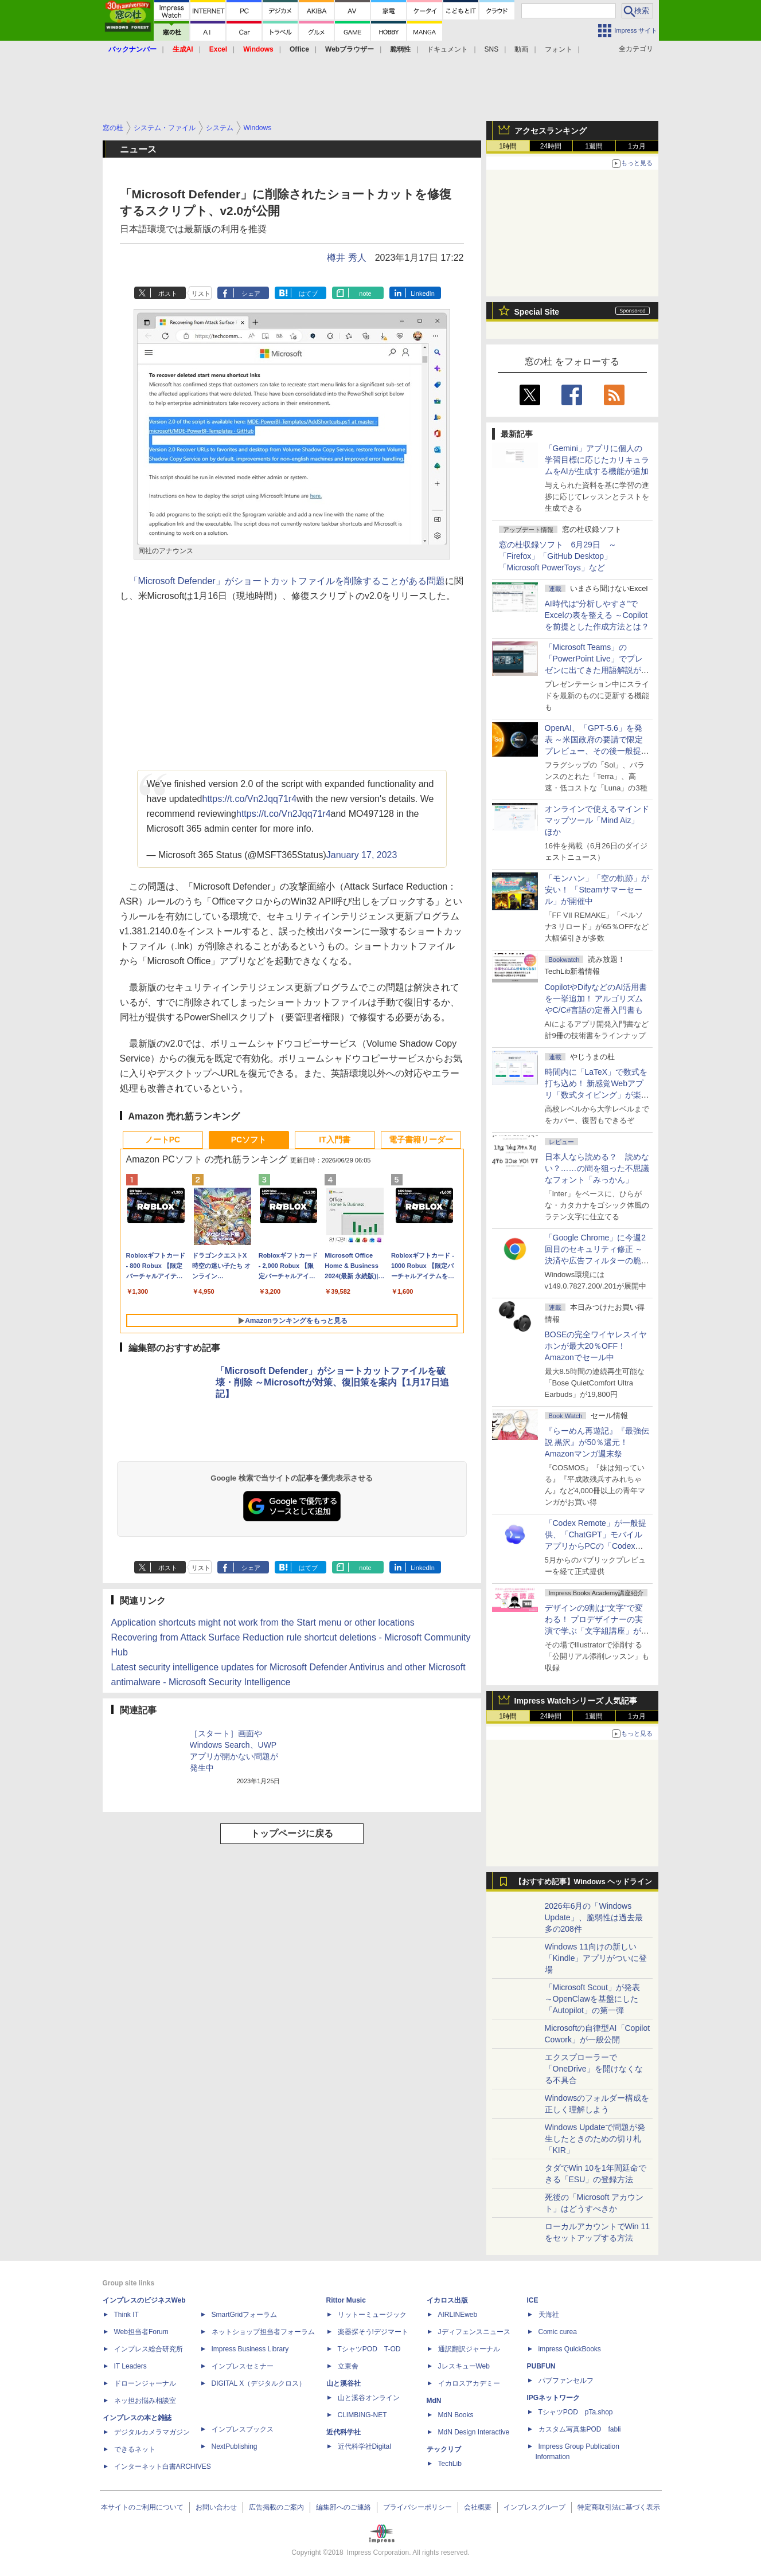 The image size is (761, 2576). I want to click on IPGネットワーク, so click(553, 2398).